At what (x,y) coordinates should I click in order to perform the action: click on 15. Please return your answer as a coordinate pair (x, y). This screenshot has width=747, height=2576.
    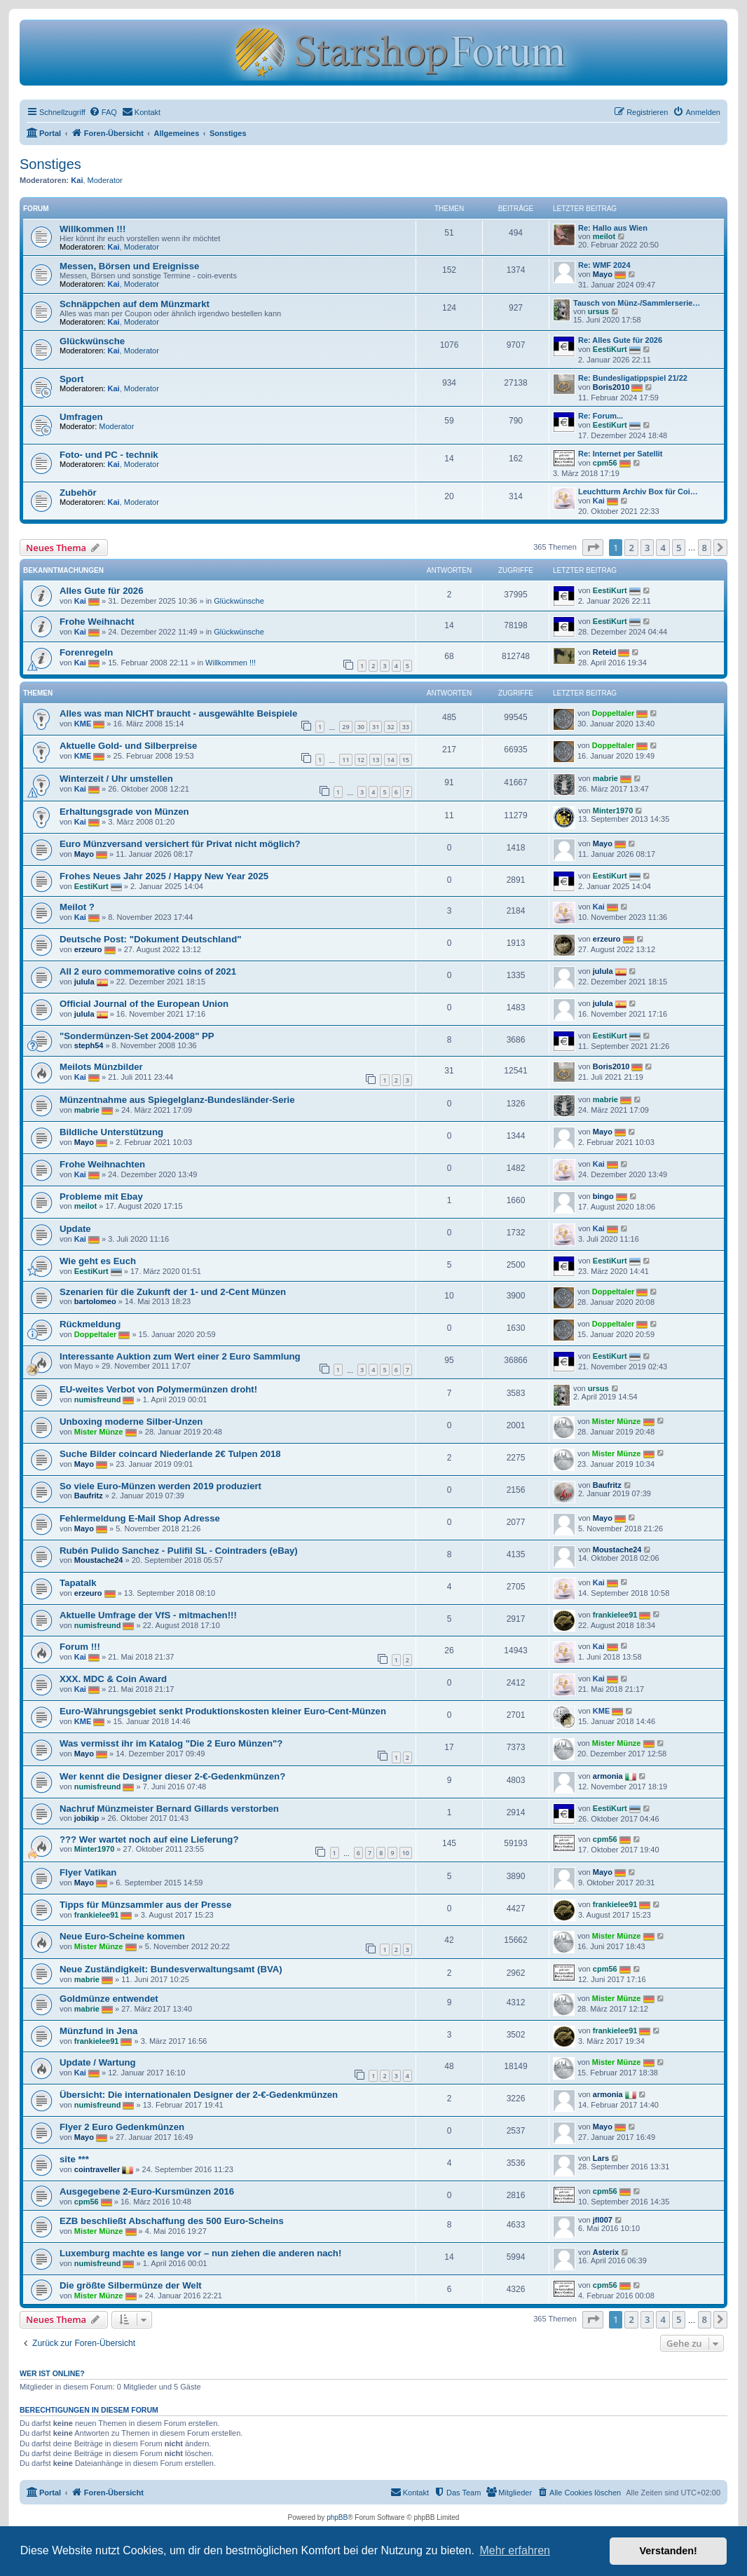
    Looking at the image, I should click on (405, 759).